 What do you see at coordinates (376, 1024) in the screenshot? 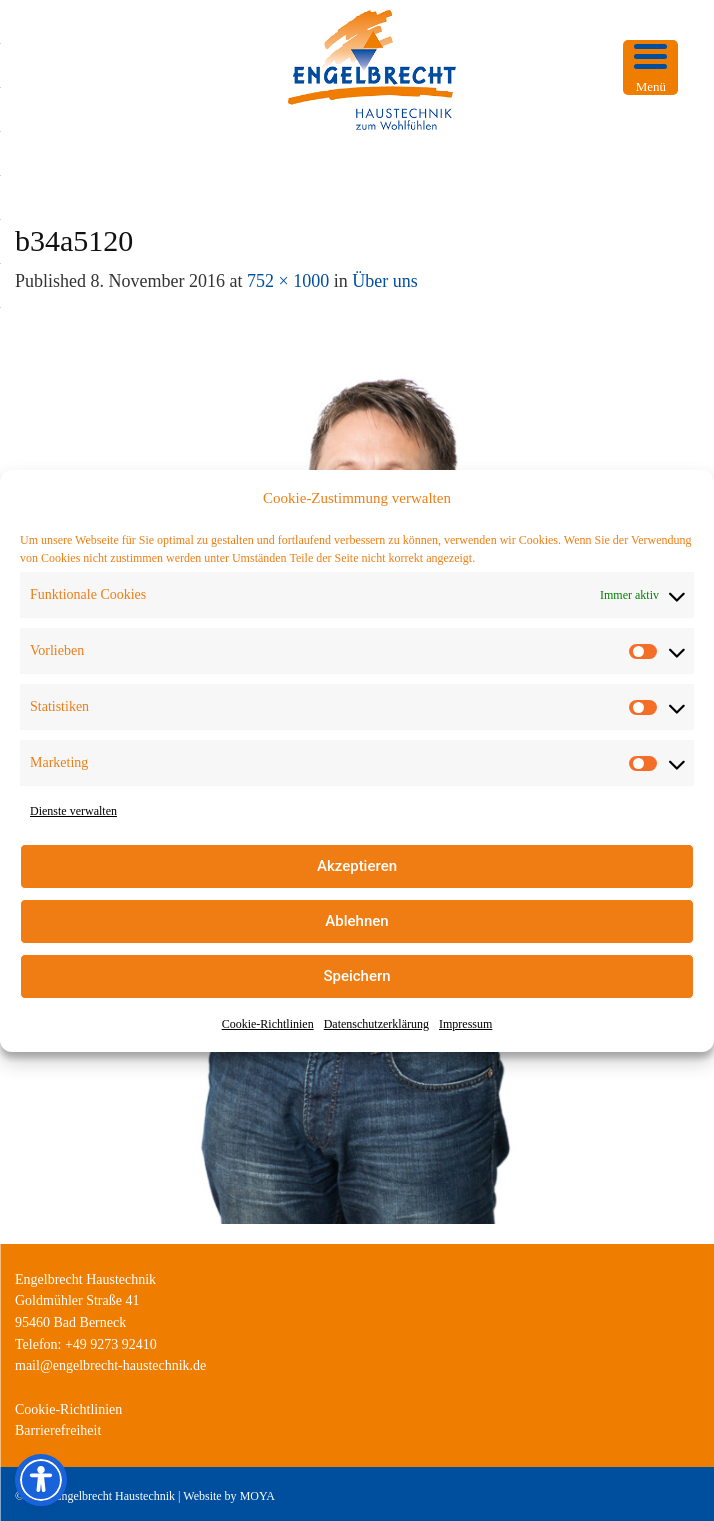
I see `Datenschutzerklärung` at bounding box center [376, 1024].